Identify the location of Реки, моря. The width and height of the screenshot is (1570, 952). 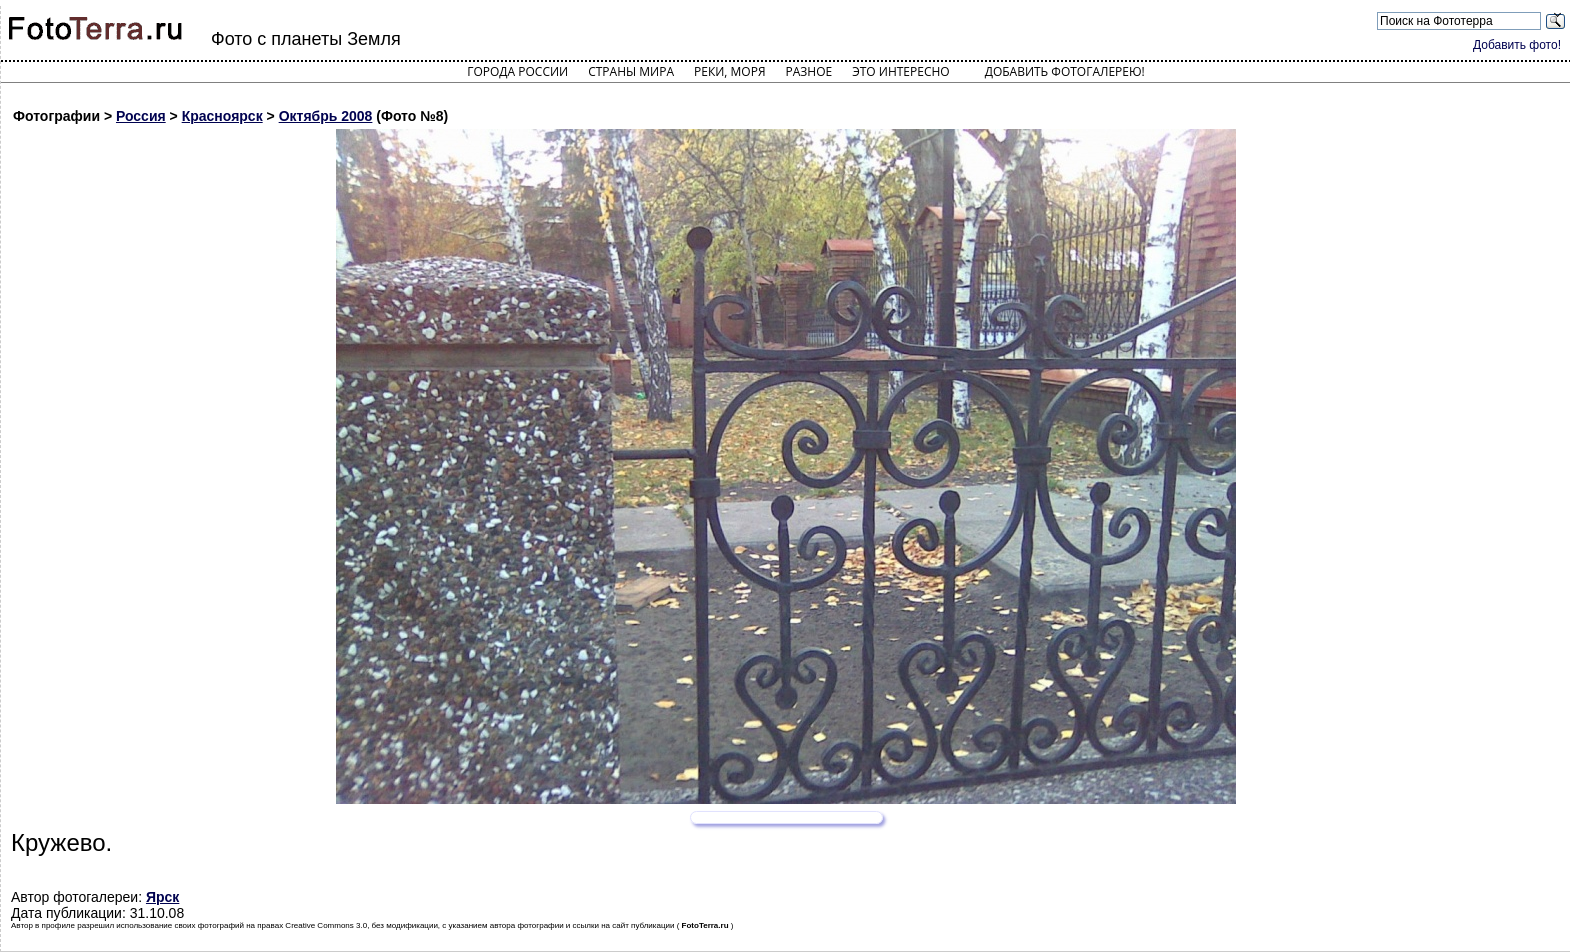
(729, 71).